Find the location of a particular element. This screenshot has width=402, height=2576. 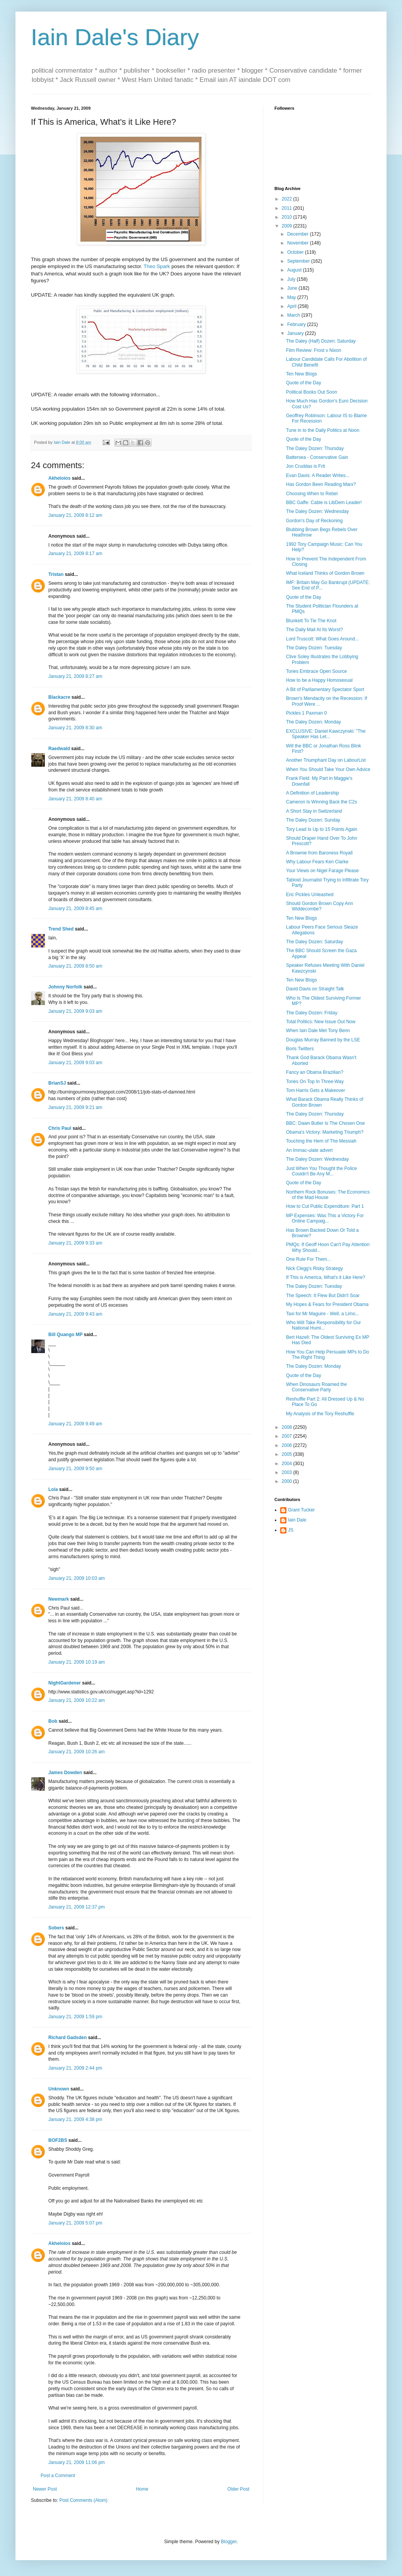

Touching the Hem of The Messiah is located at coordinates (321, 1141).